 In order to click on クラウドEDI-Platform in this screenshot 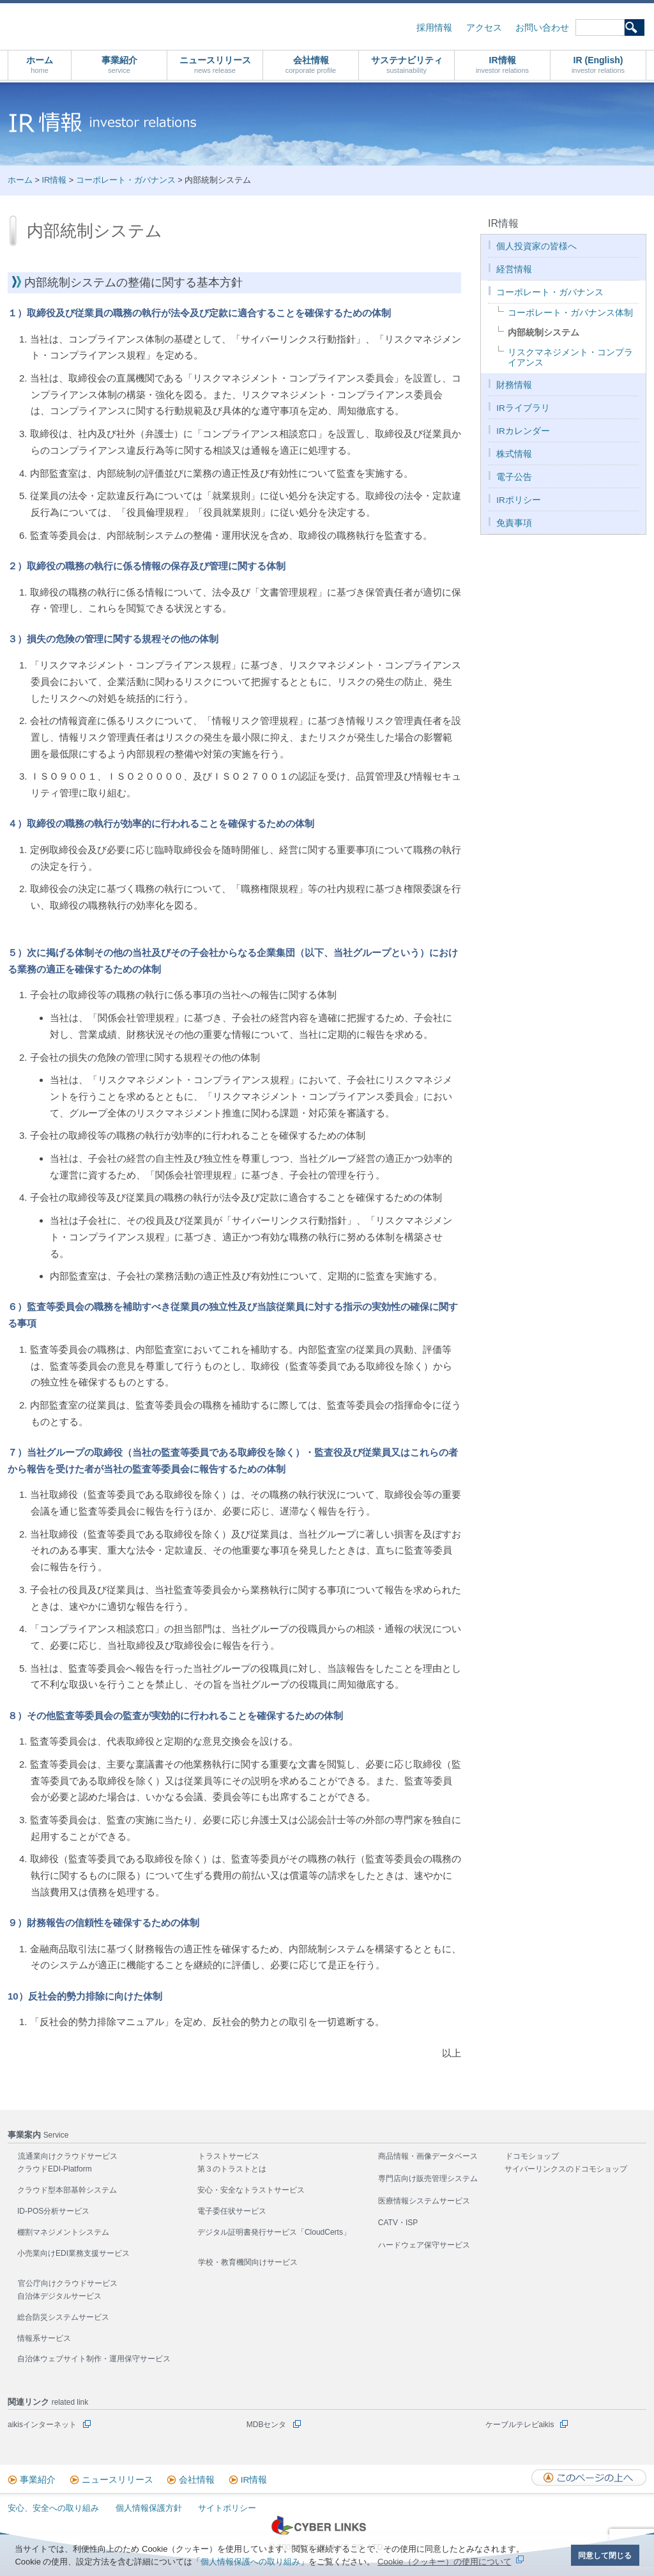, I will do `click(54, 2168)`.